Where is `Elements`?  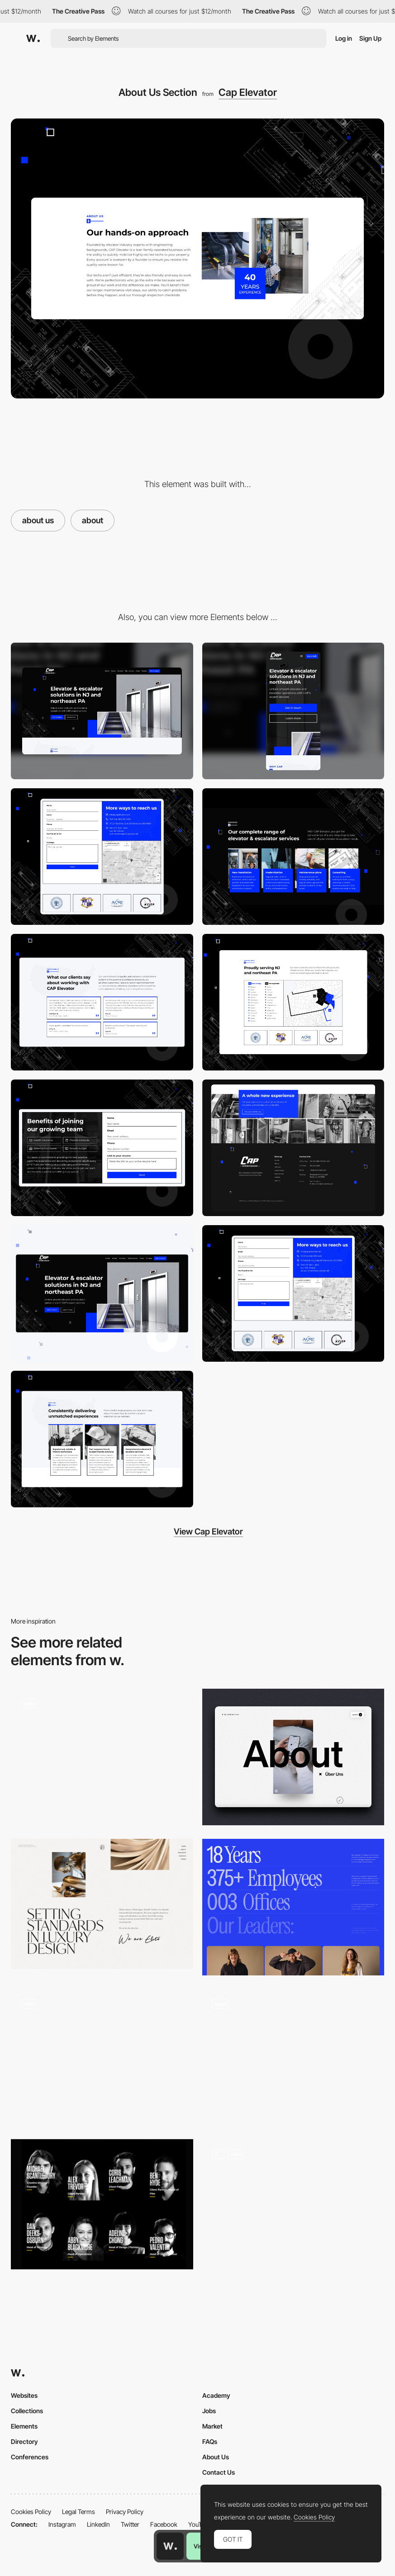 Elements is located at coordinates (24, 2426).